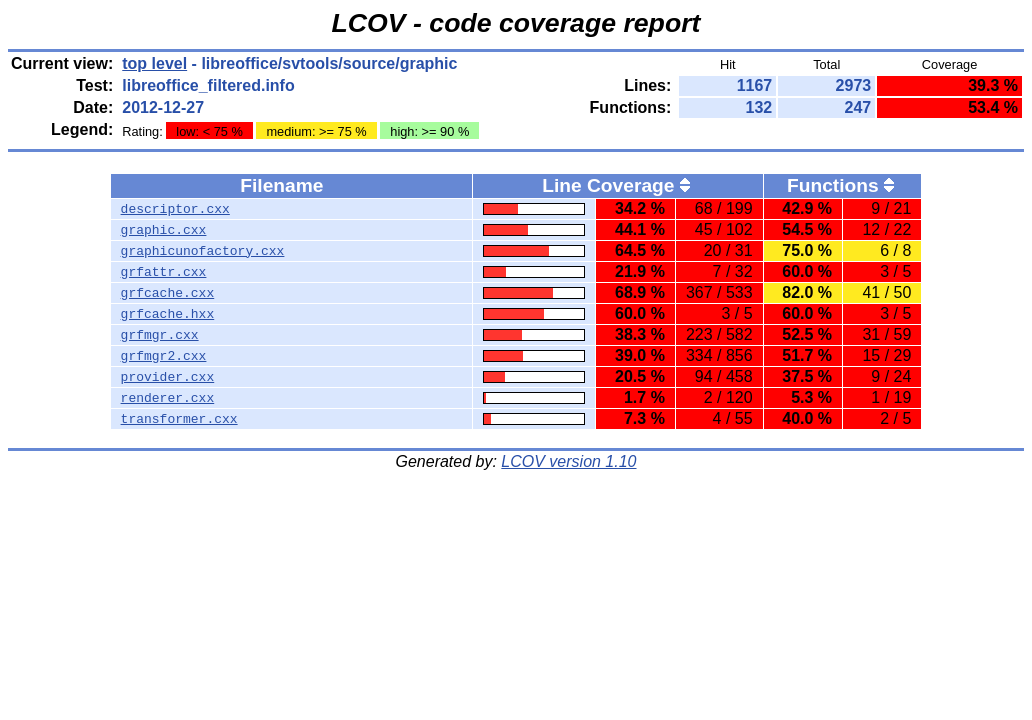 The height and width of the screenshot is (720, 1032). I want to click on provider.cxx, so click(168, 377).